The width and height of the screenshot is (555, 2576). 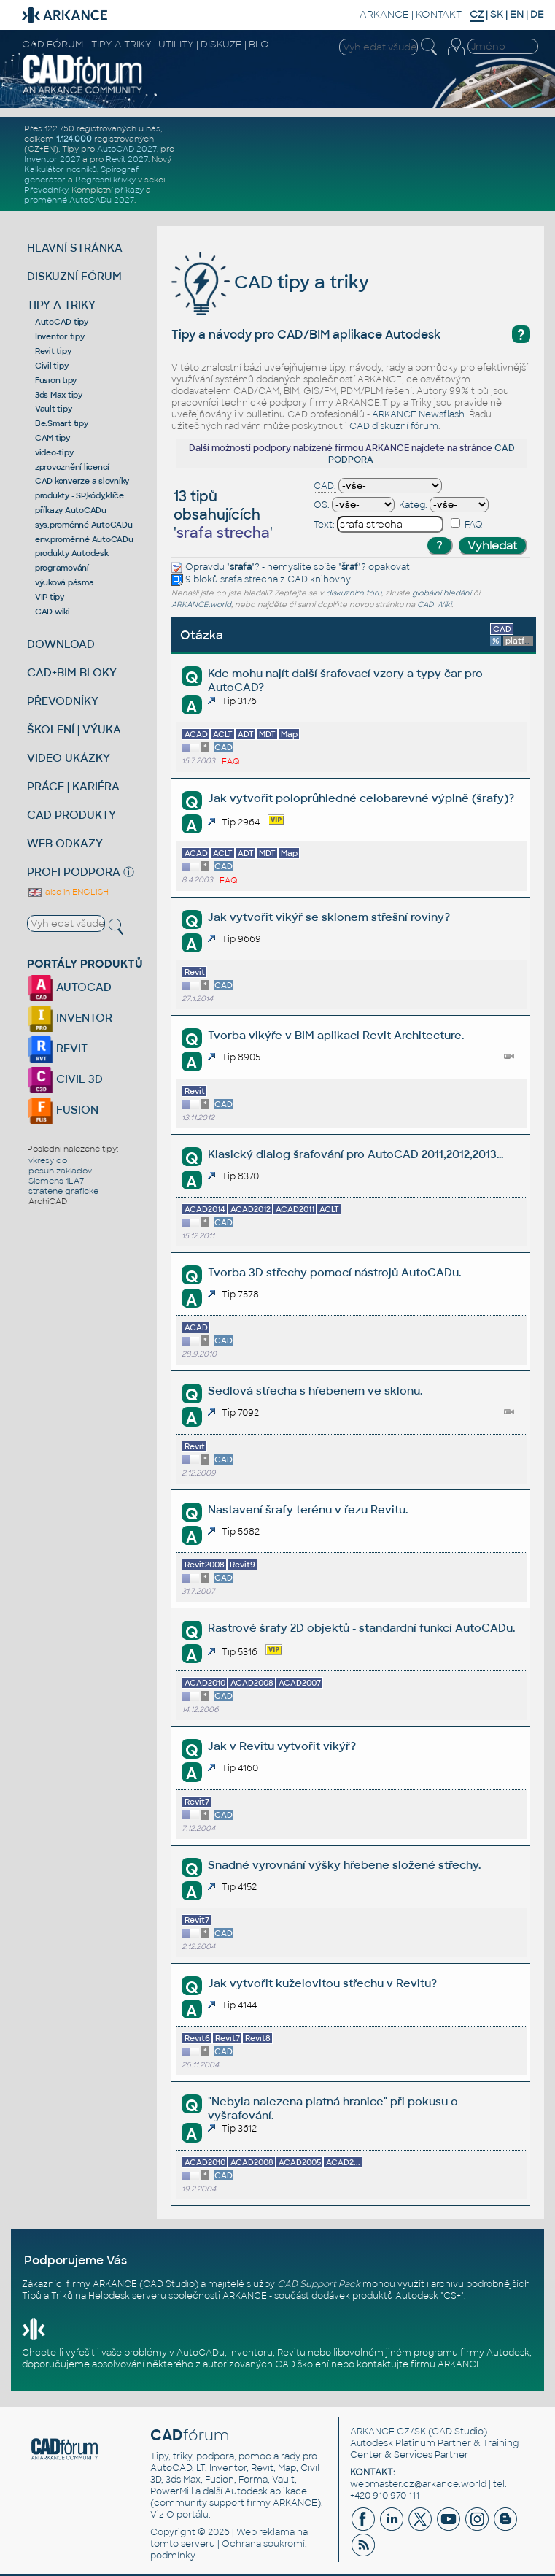 What do you see at coordinates (73, 786) in the screenshot?
I see `PRÁCE | KARIÉRA` at bounding box center [73, 786].